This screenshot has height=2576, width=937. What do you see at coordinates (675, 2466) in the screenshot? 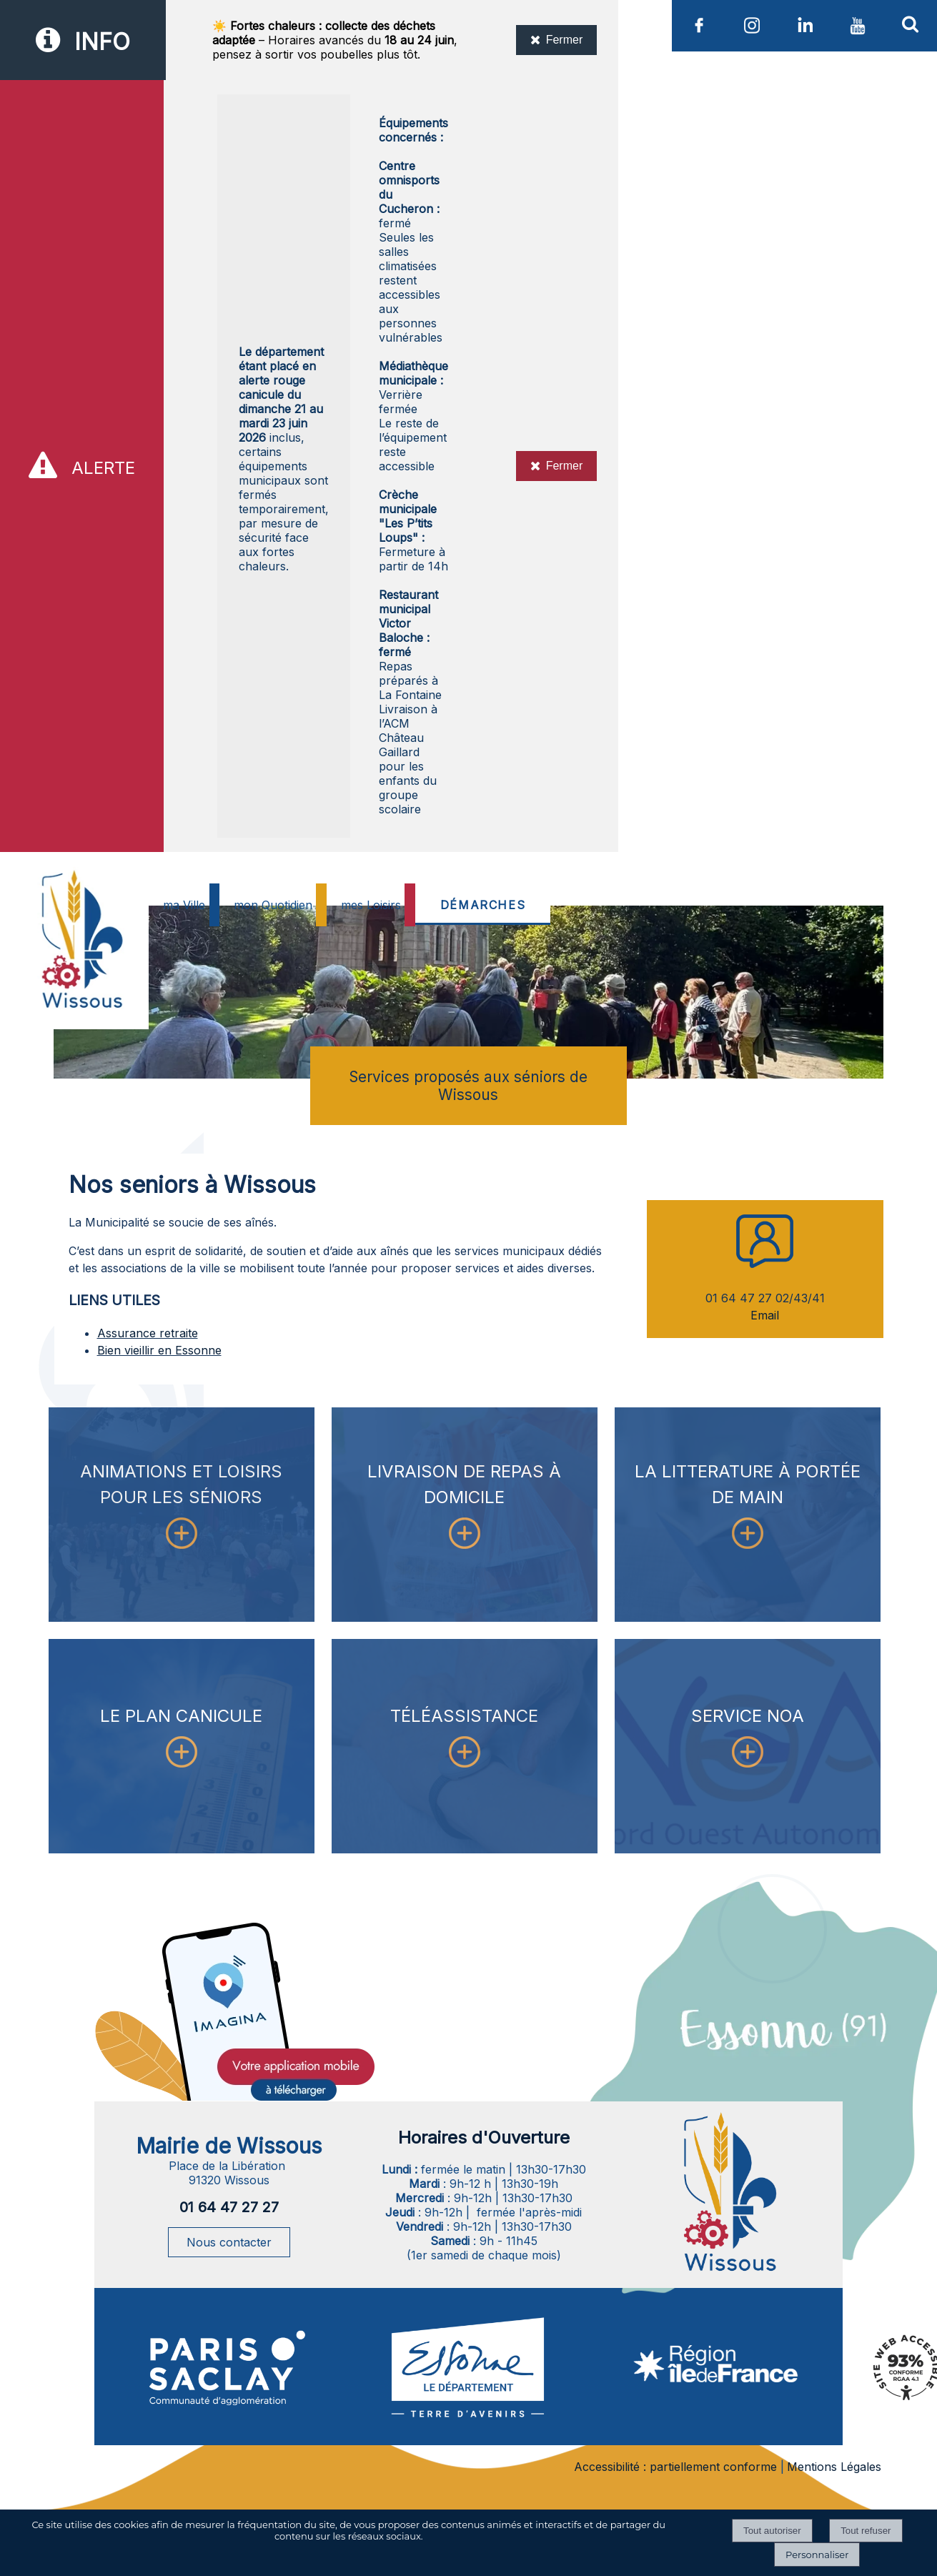
I see `Accessibilité : partiellement conforme` at bounding box center [675, 2466].